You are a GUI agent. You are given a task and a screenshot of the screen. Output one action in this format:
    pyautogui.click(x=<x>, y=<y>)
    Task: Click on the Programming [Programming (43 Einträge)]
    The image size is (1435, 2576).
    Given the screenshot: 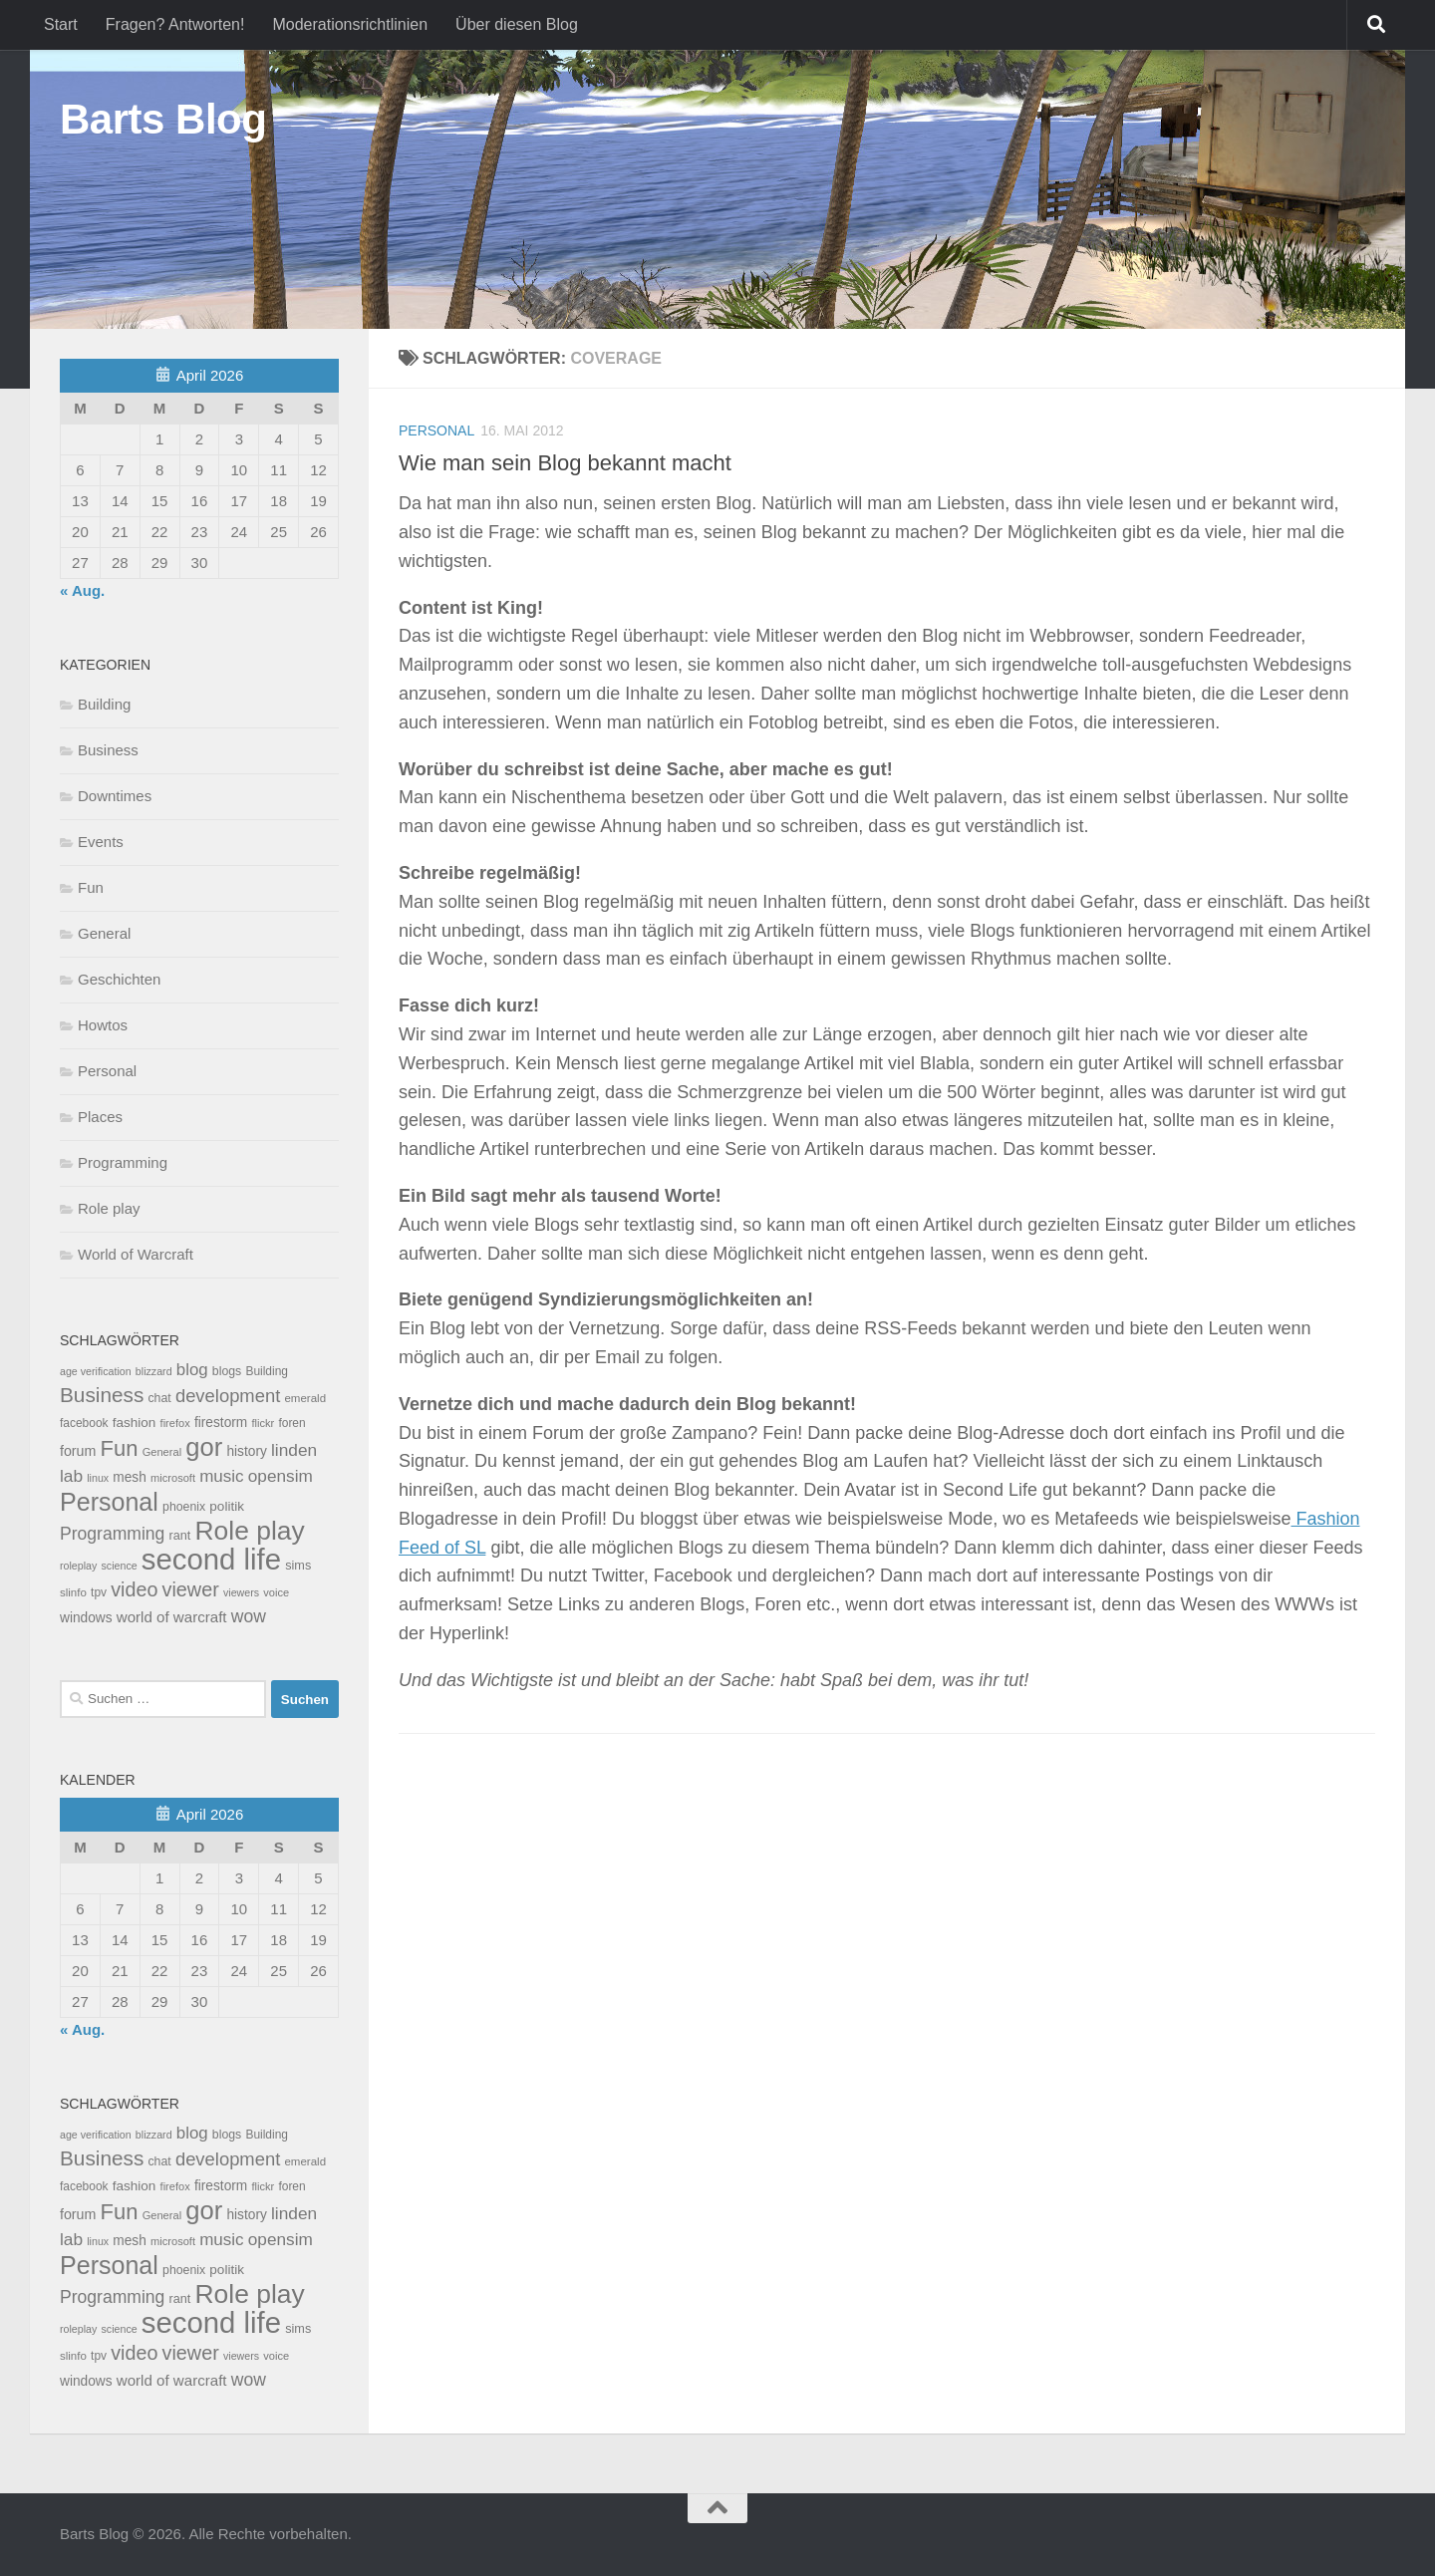 What is the action you would take?
    pyautogui.click(x=112, y=1534)
    